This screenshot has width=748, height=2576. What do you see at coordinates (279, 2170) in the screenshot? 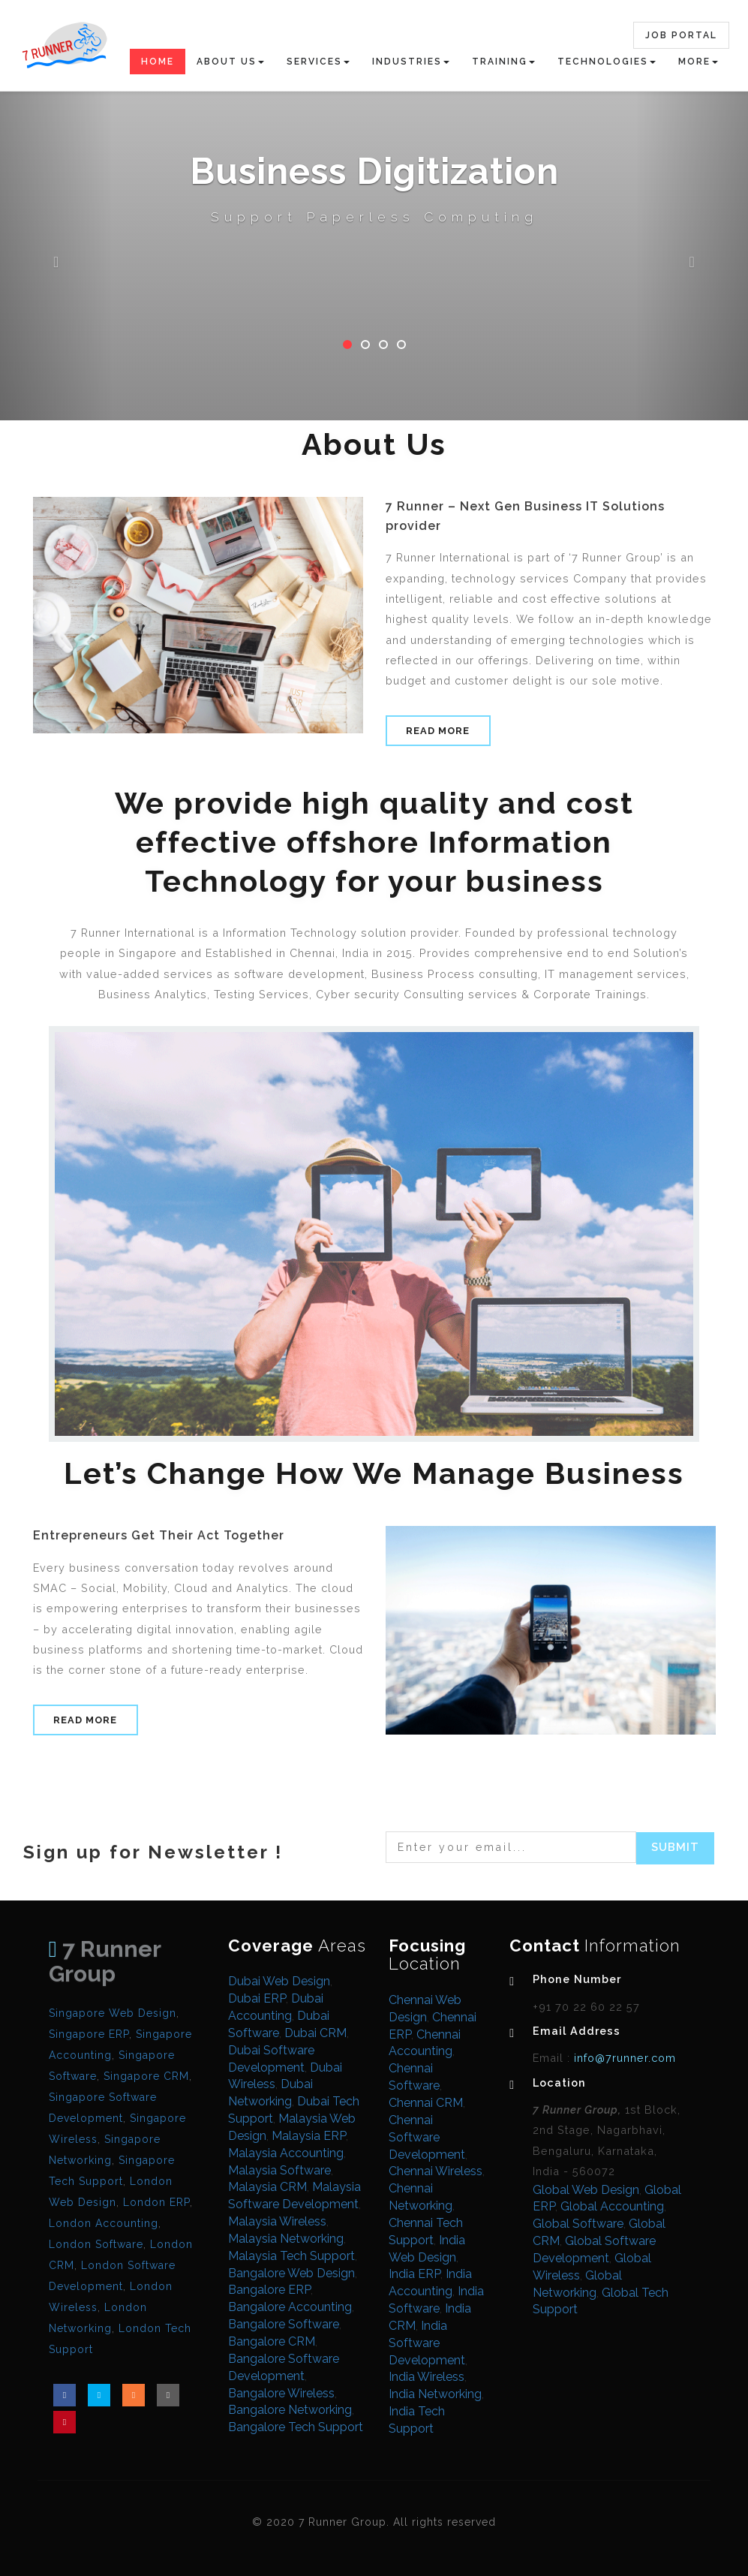
I see `Malaysia Software` at bounding box center [279, 2170].